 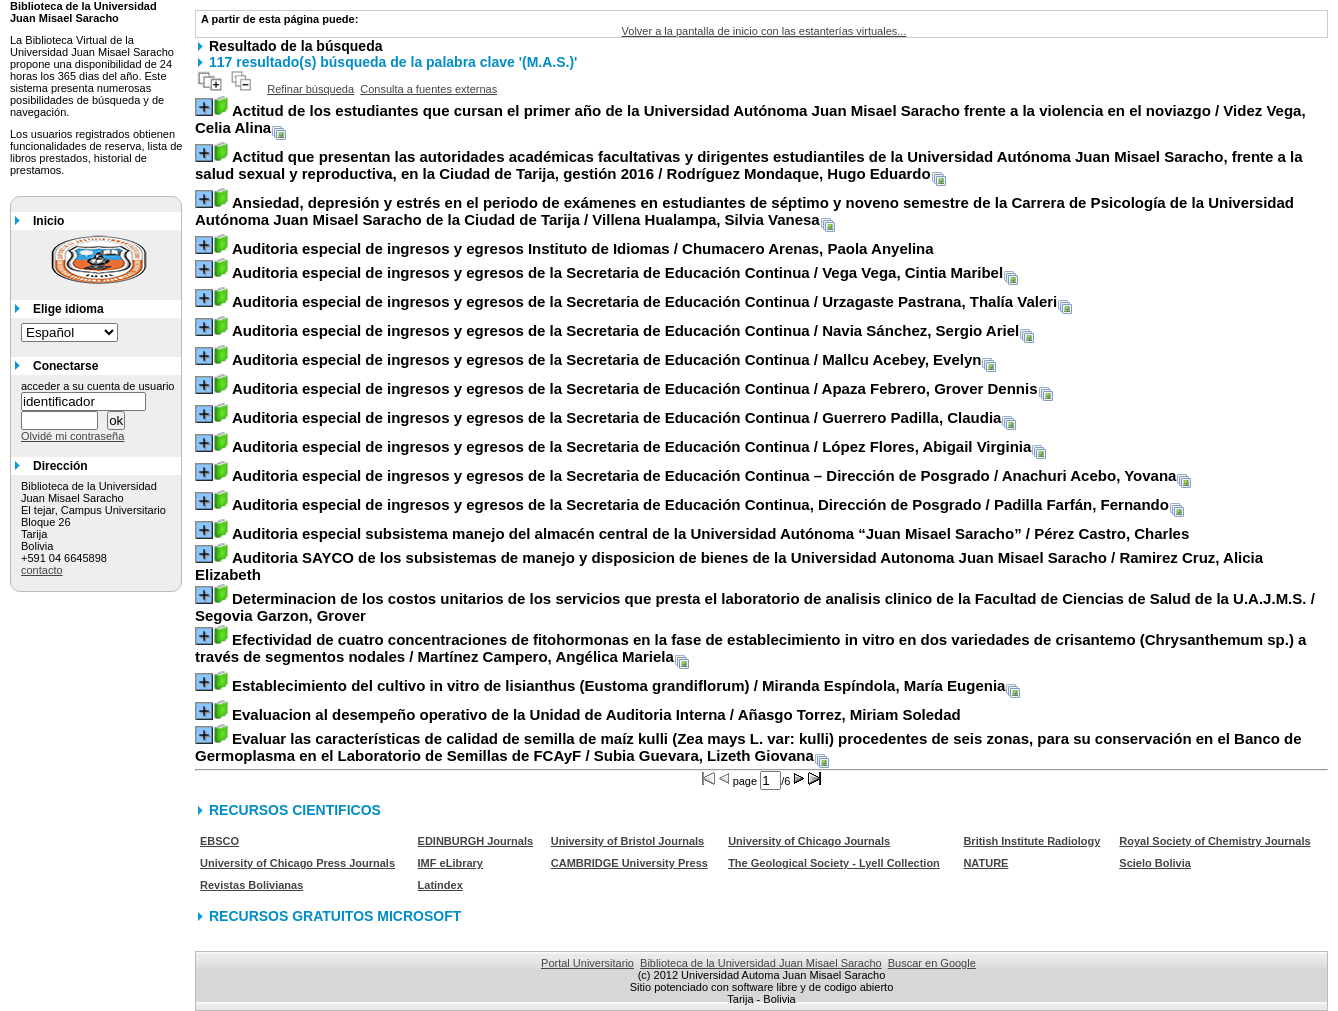 What do you see at coordinates (310, 89) in the screenshot?
I see `Refinar búsqueda` at bounding box center [310, 89].